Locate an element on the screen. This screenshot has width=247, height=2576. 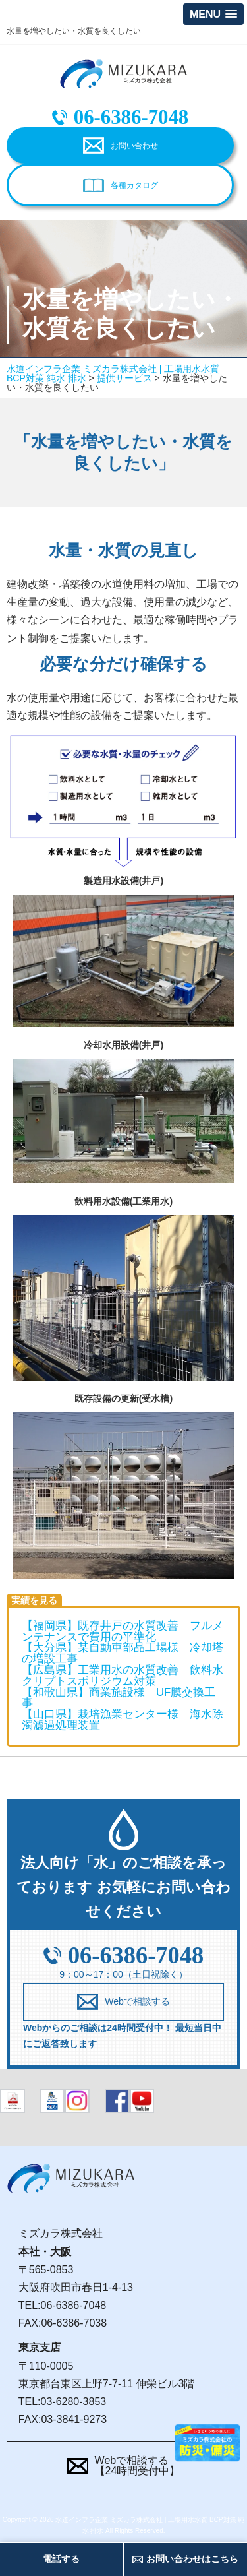
Webで相談する is located at coordinates (137, 2001).